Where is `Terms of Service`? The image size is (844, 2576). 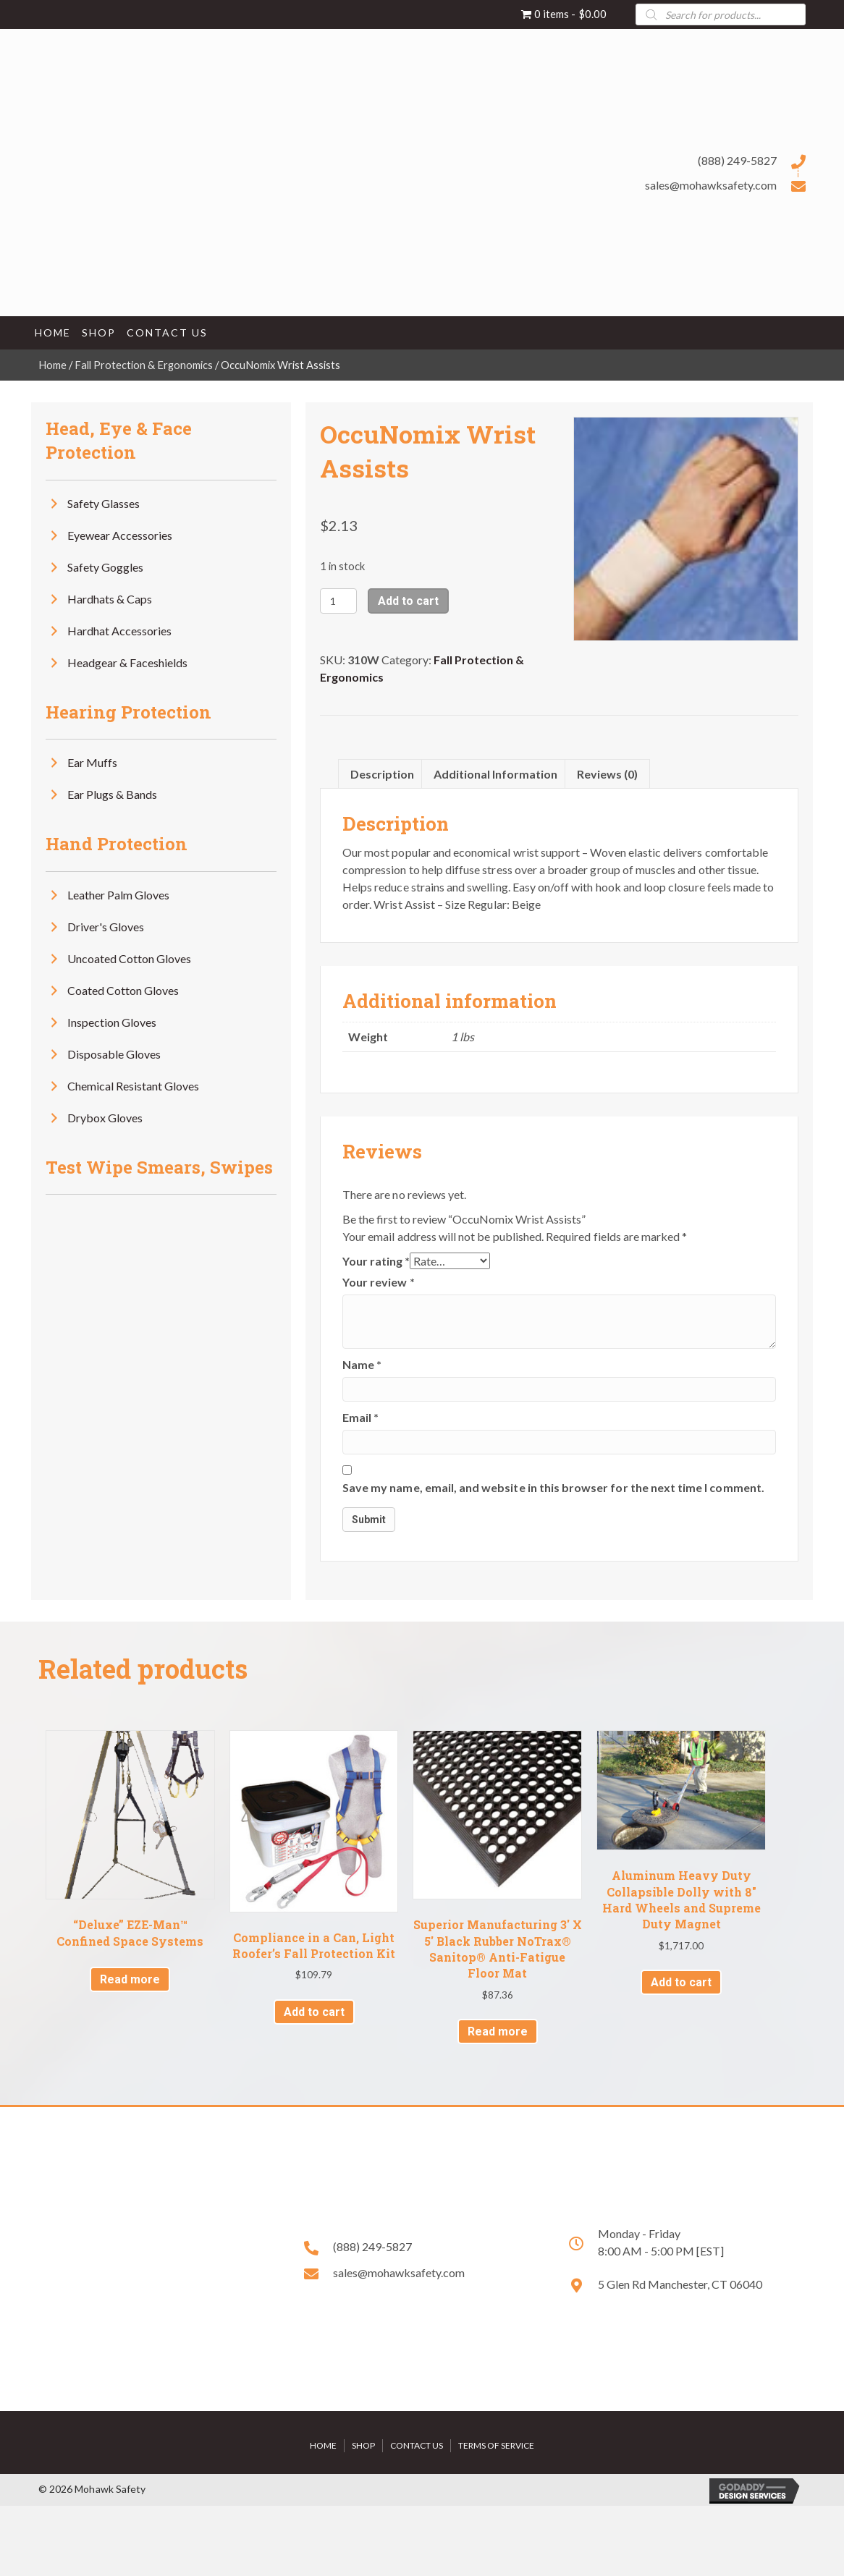
Terms of Service is located at coordinates (496, 2445).